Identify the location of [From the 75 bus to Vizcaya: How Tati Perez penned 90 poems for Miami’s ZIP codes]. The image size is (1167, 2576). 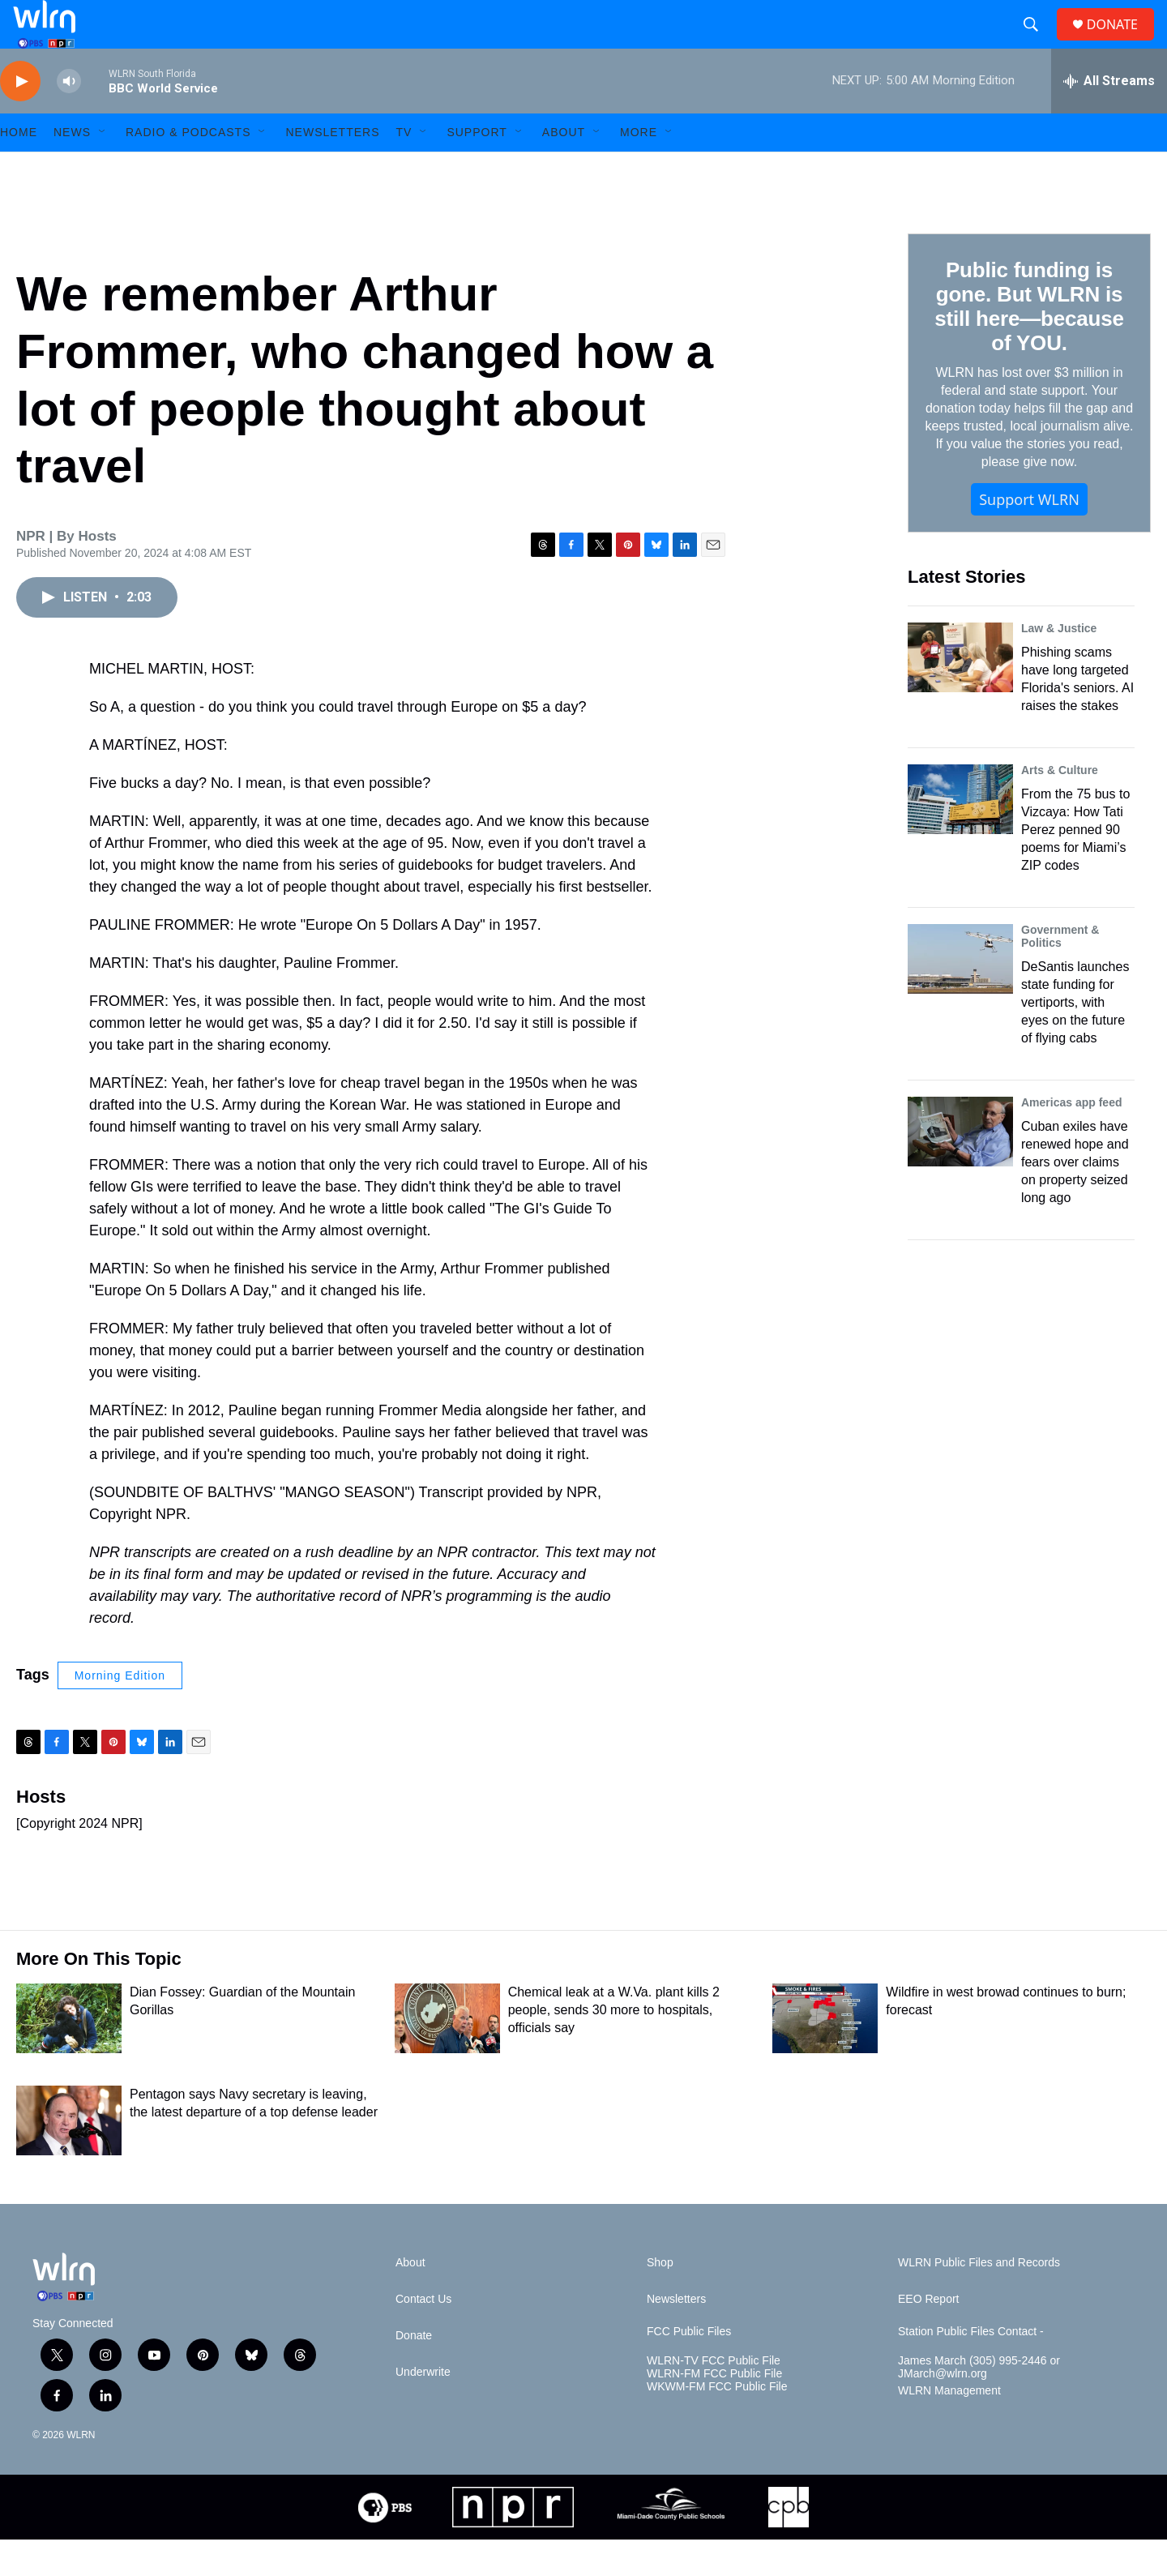
(960, 836).